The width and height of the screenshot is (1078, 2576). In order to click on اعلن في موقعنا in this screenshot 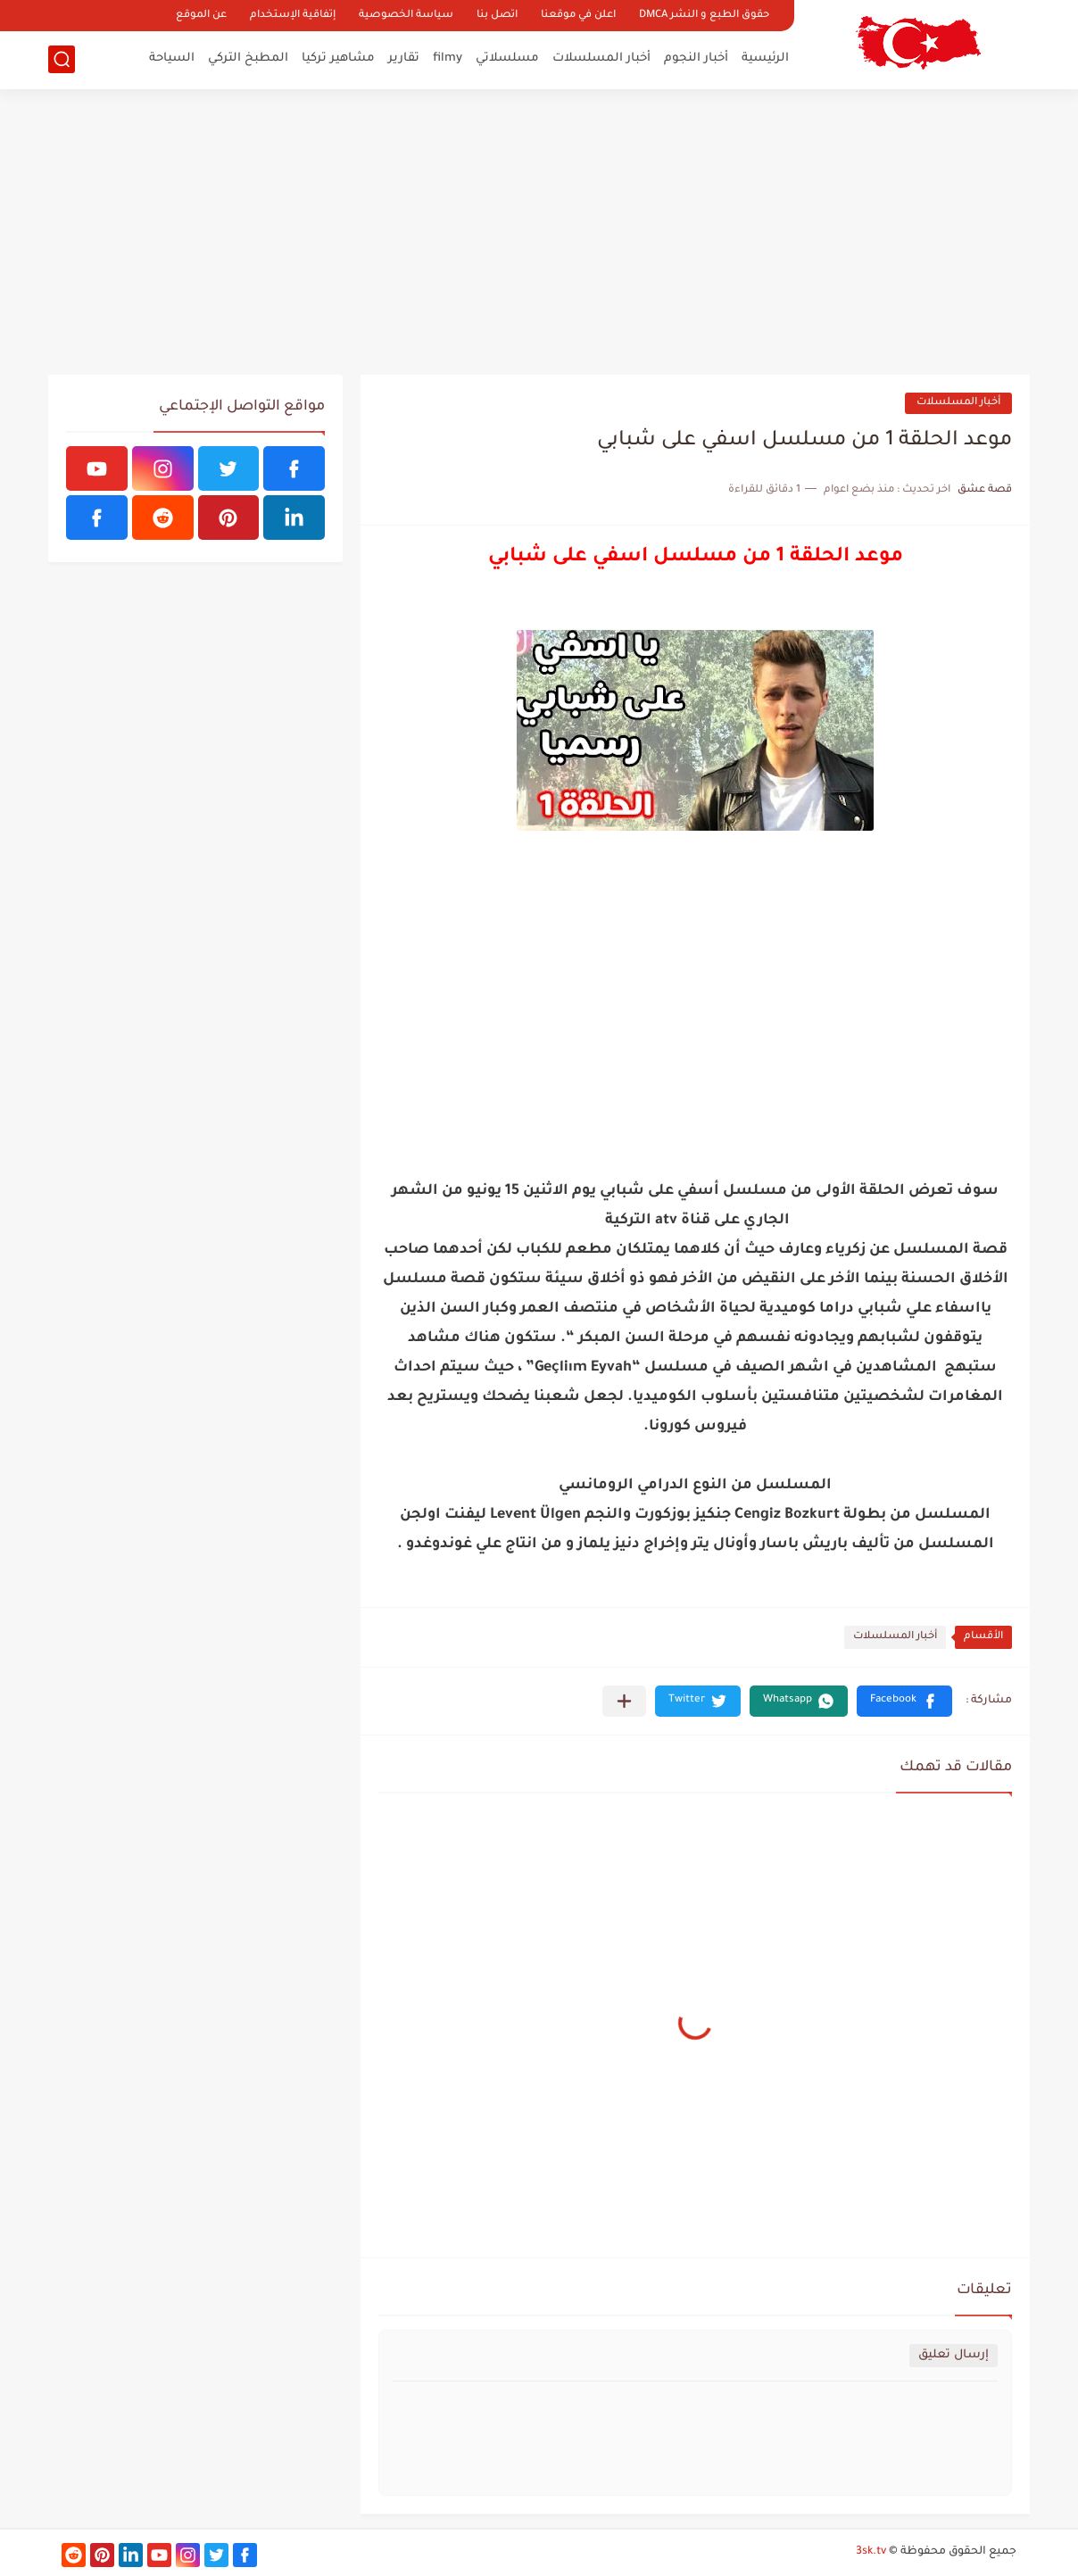, I will do `click(578, 15)`.